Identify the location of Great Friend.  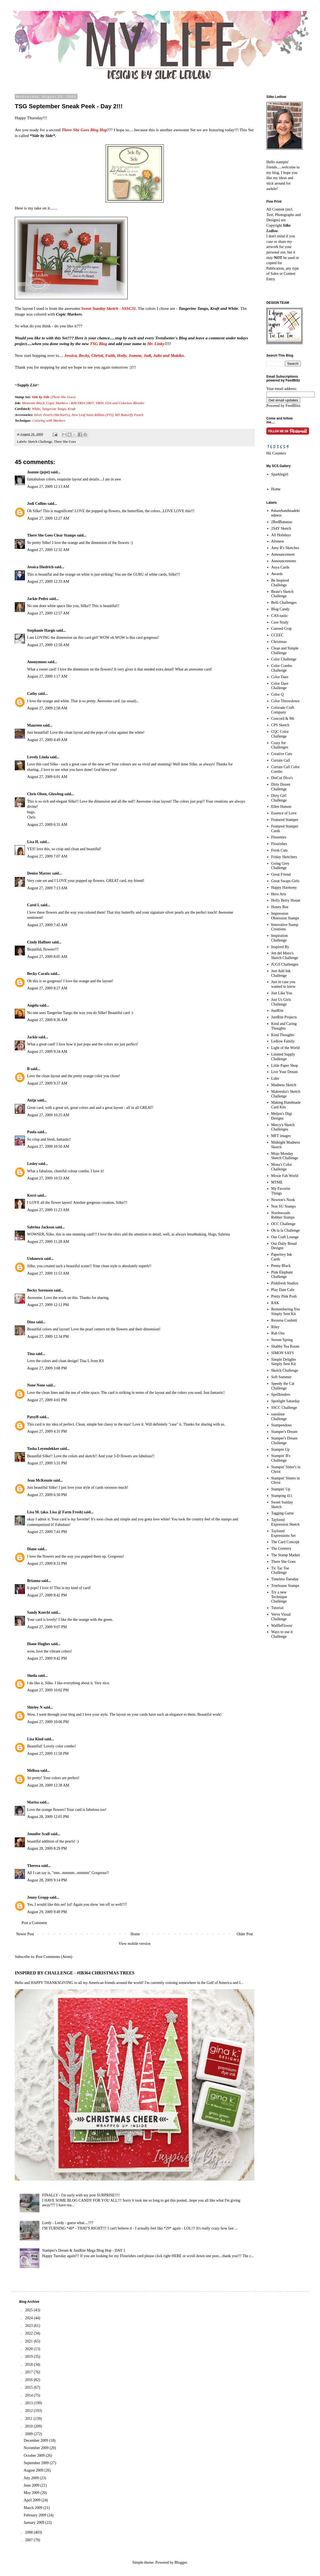
(281, 874).